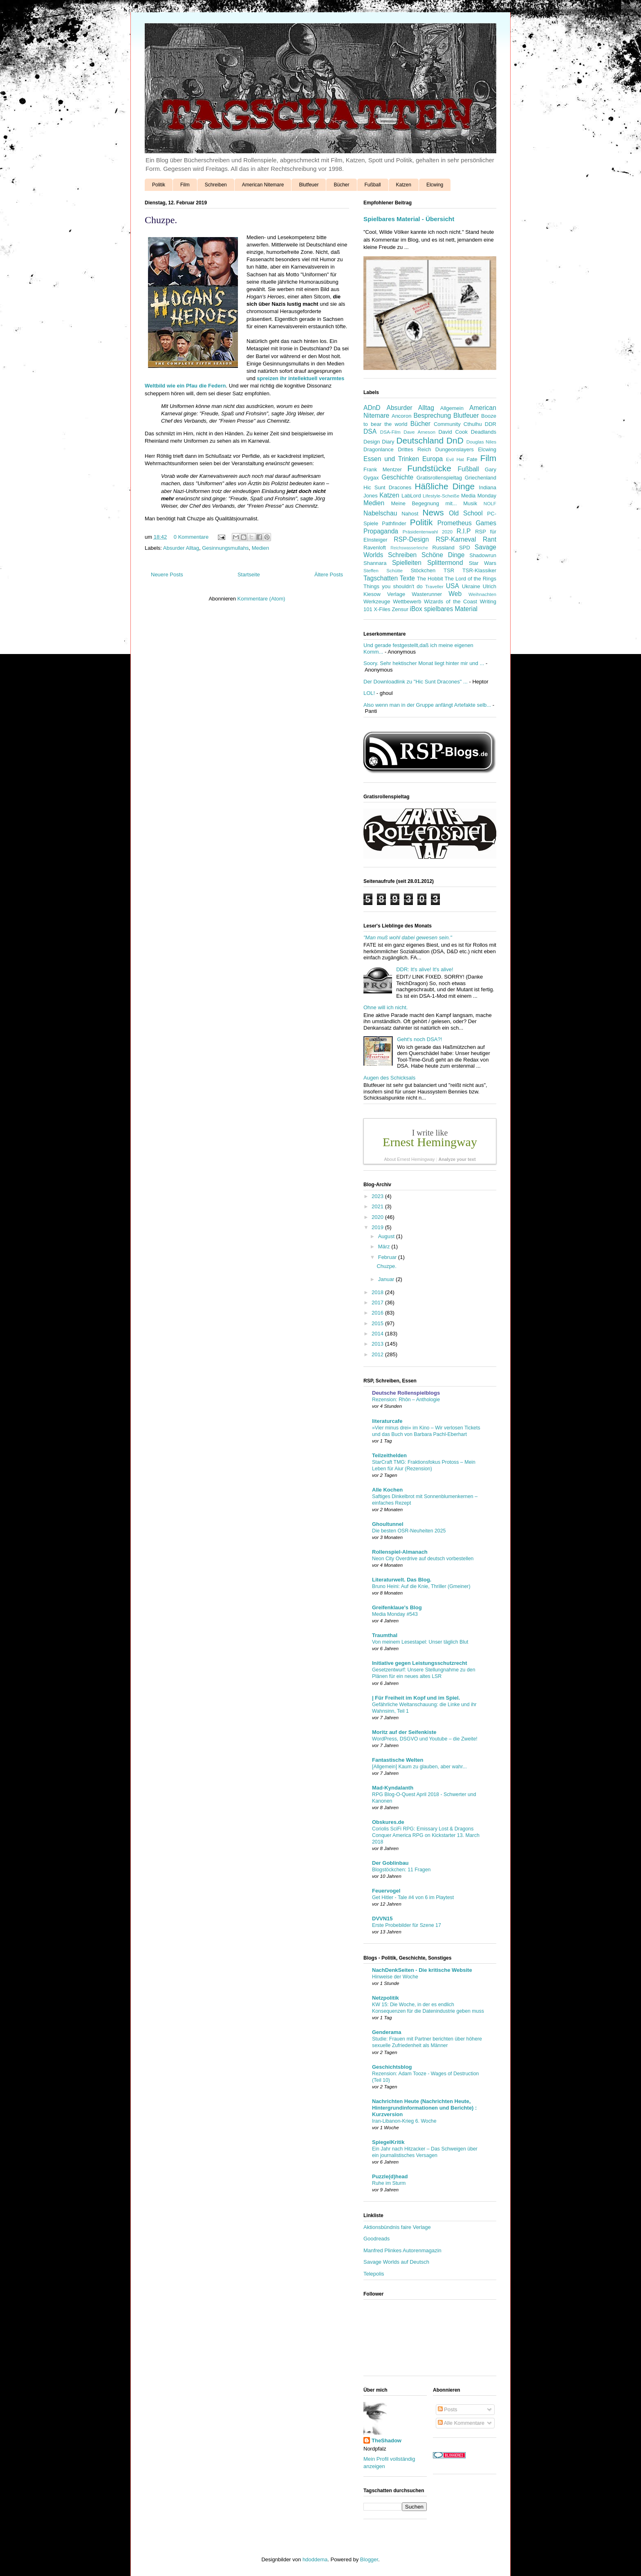 The width and height of the screenshot is (641, 2576). What do you see at coordinates (419, 1767) in the screenshot?
I see `[Allgemein] Kaum zu glauben, aber wahr...` at bounding box center [419, 1767].